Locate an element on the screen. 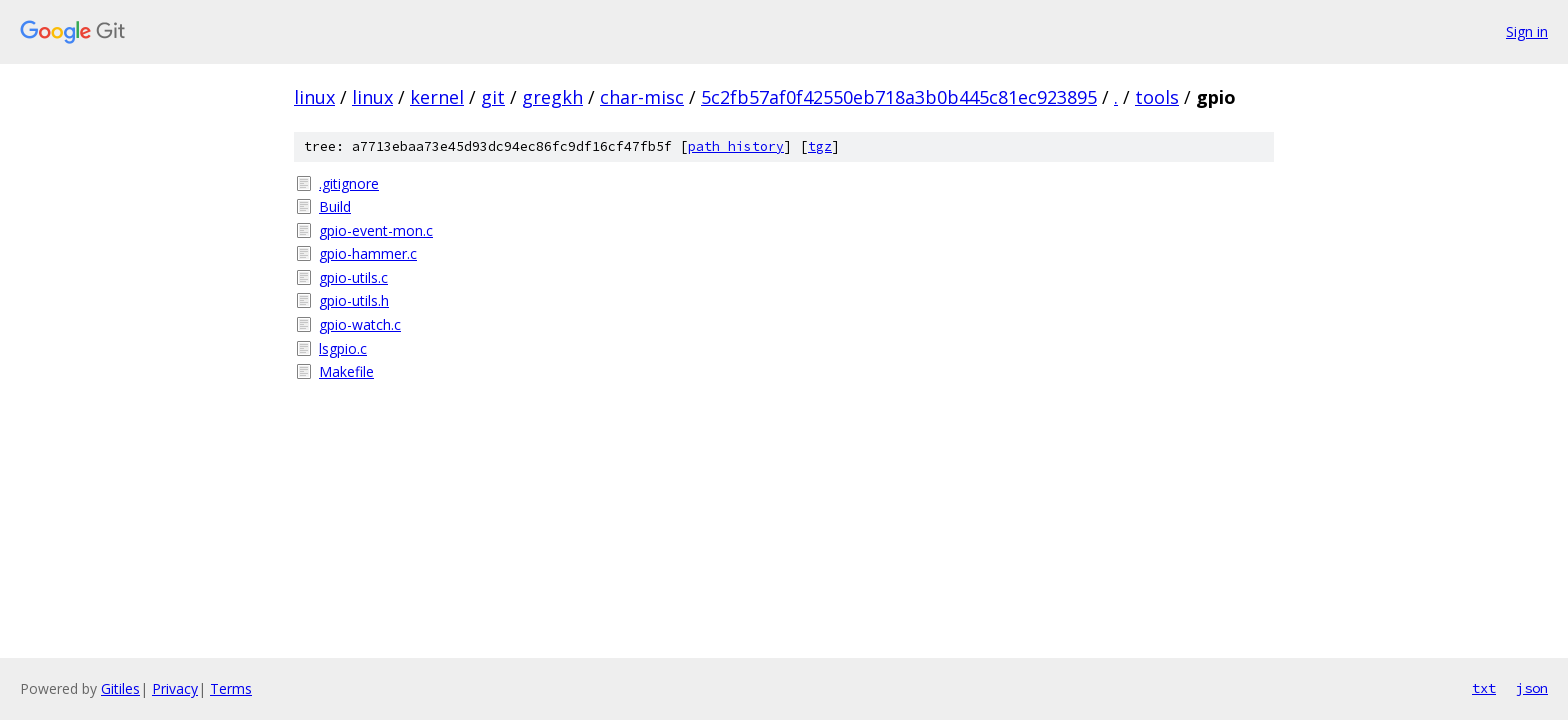 The height and width of the screenshot is (720, 1568). lsgpio.c is located at coordinates (343, 348).